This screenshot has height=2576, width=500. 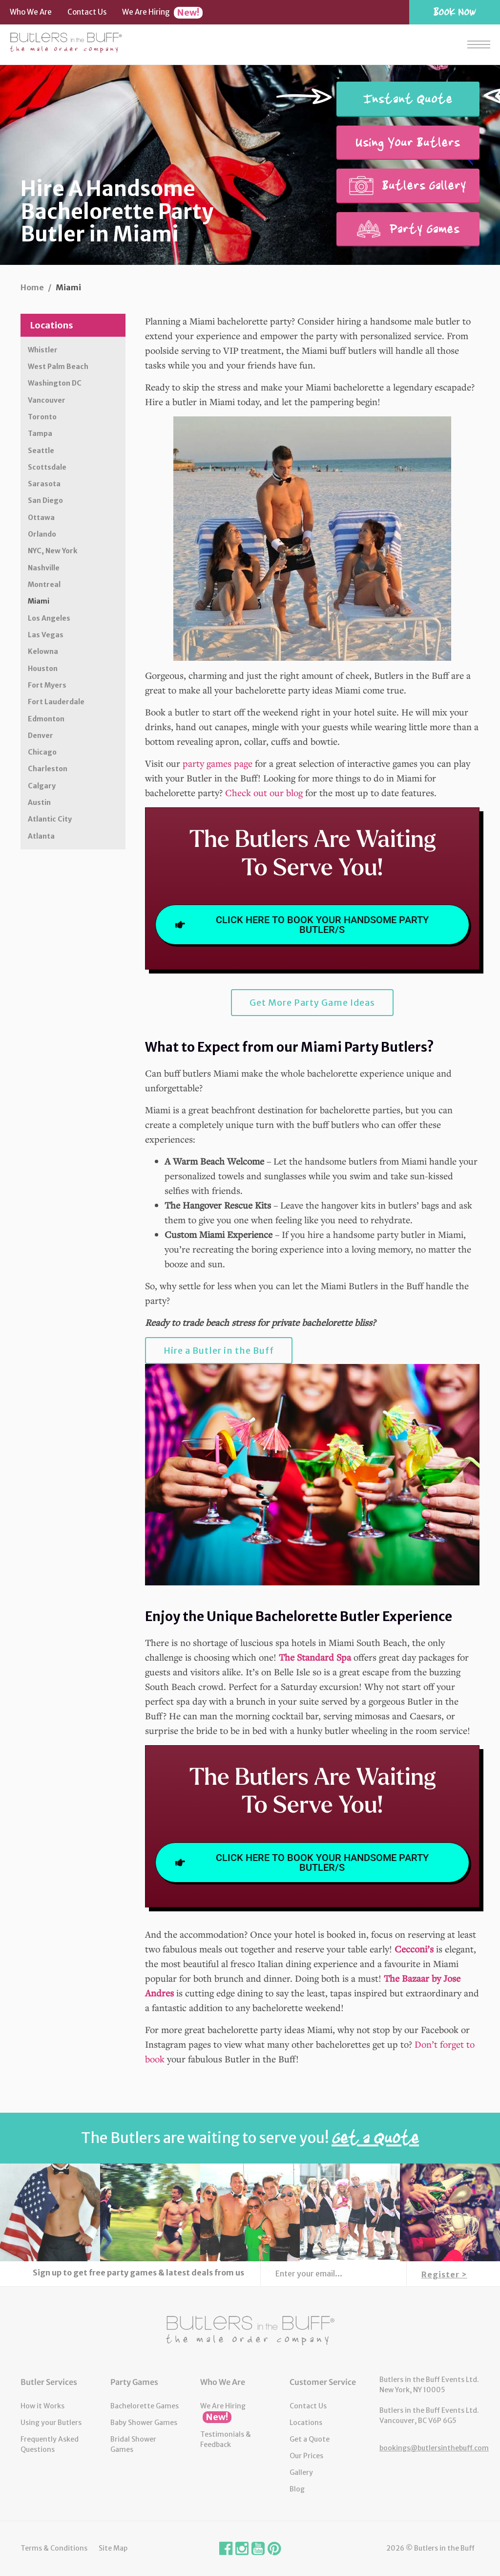 I want to click on We Are Hiring, so click(x=162, y=13).